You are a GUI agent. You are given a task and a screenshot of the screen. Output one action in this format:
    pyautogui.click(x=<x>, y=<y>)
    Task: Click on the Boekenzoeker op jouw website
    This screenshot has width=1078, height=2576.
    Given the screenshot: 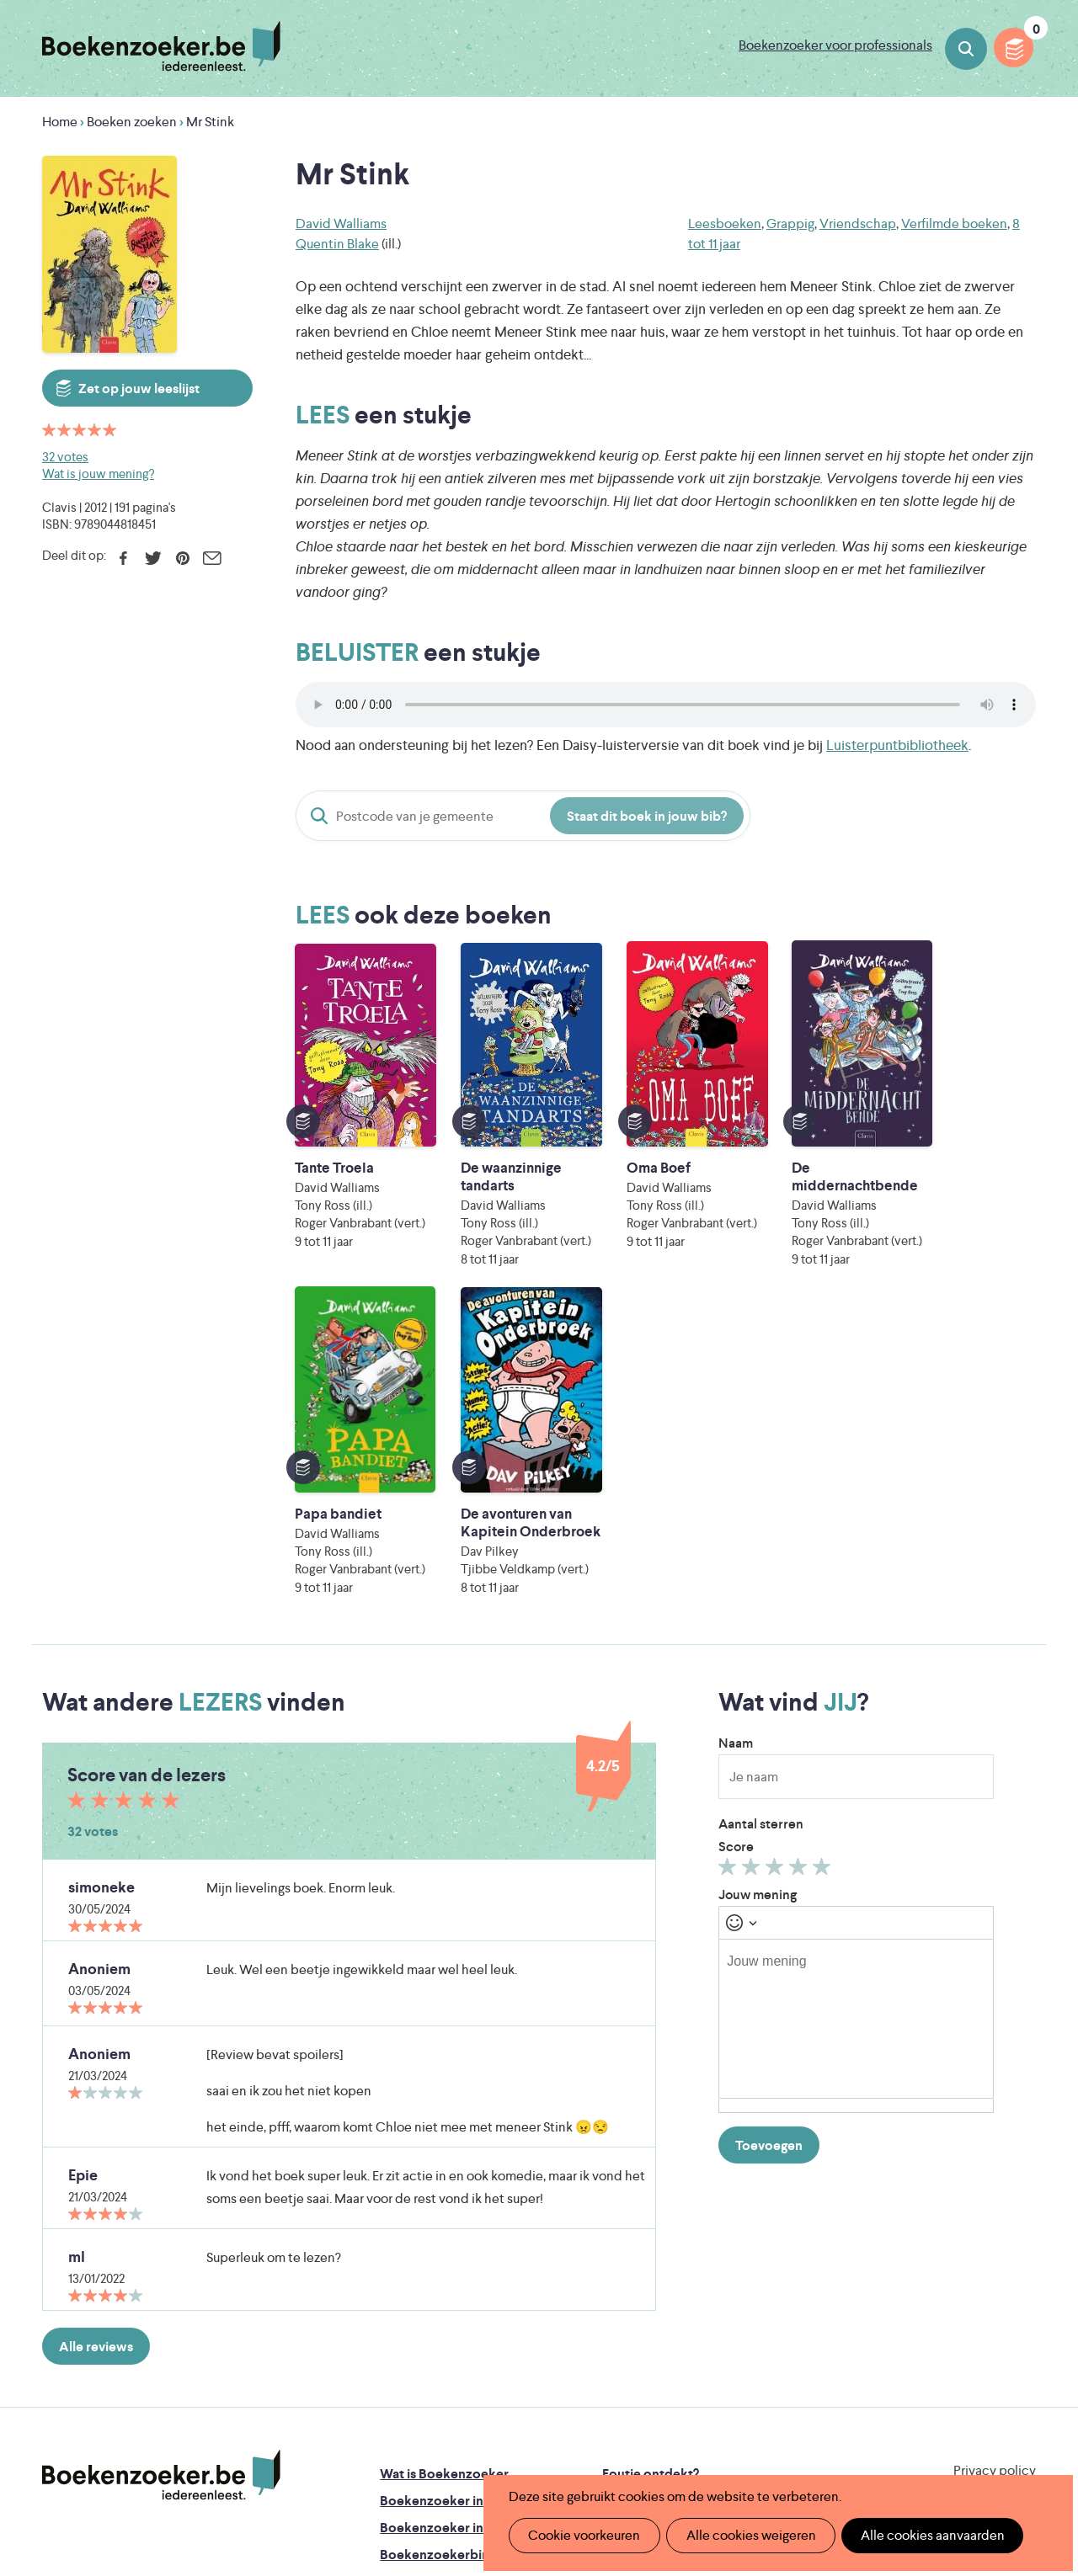 What is the action you would take?
    pyautogui.click(x=699, y=2208)
    